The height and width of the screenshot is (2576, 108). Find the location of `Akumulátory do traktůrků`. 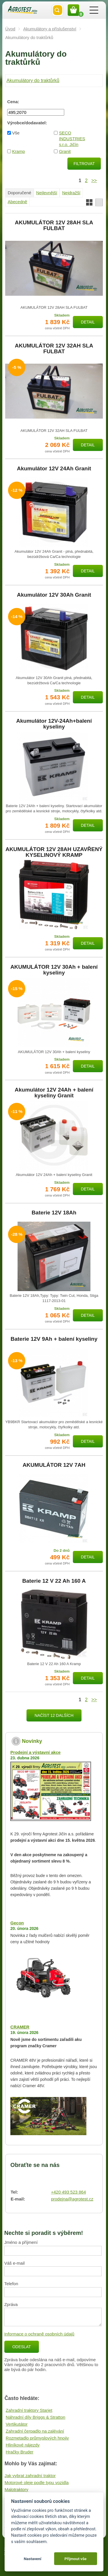

Akumulátory do traktůrků is located at coordinates (33, 80).